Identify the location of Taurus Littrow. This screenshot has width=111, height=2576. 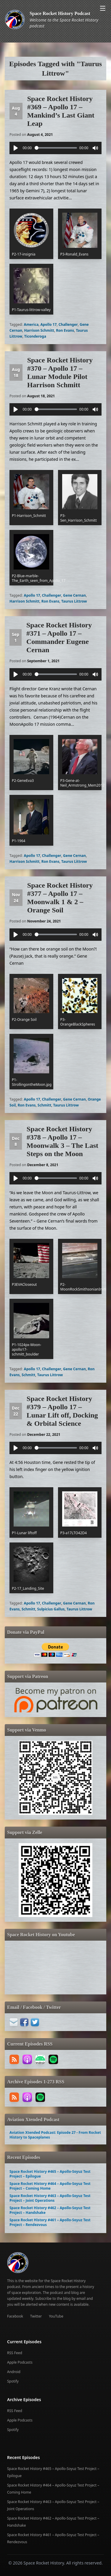
(74, 601).